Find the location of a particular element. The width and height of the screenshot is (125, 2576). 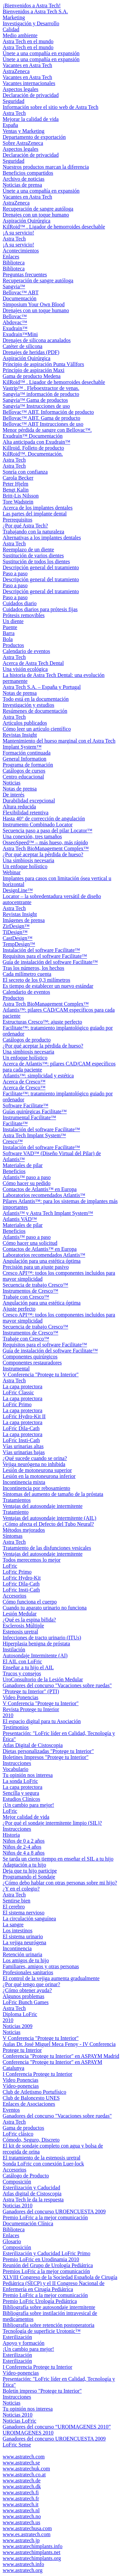

Acerca de los implantes dentales is located at coordinates (38, 507).